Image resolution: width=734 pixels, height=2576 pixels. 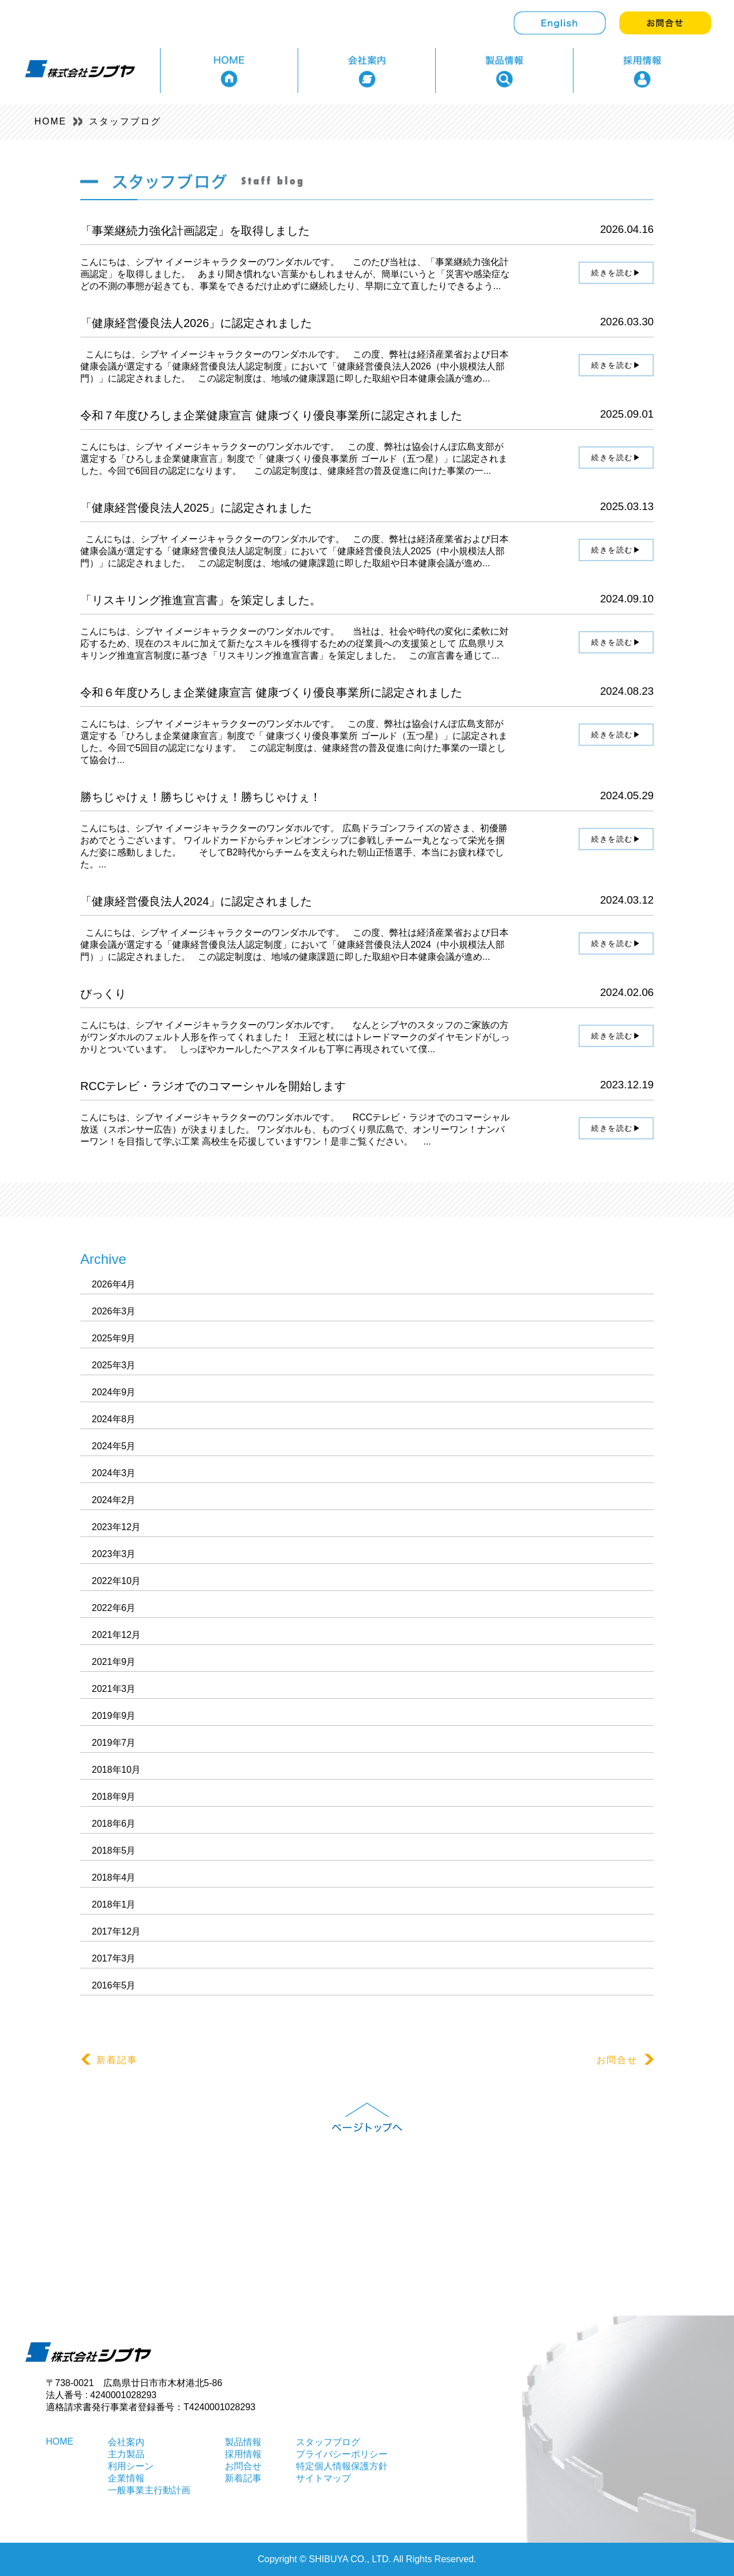 I want to click on プライバシーポリシー, so click(x=342, y=2454).